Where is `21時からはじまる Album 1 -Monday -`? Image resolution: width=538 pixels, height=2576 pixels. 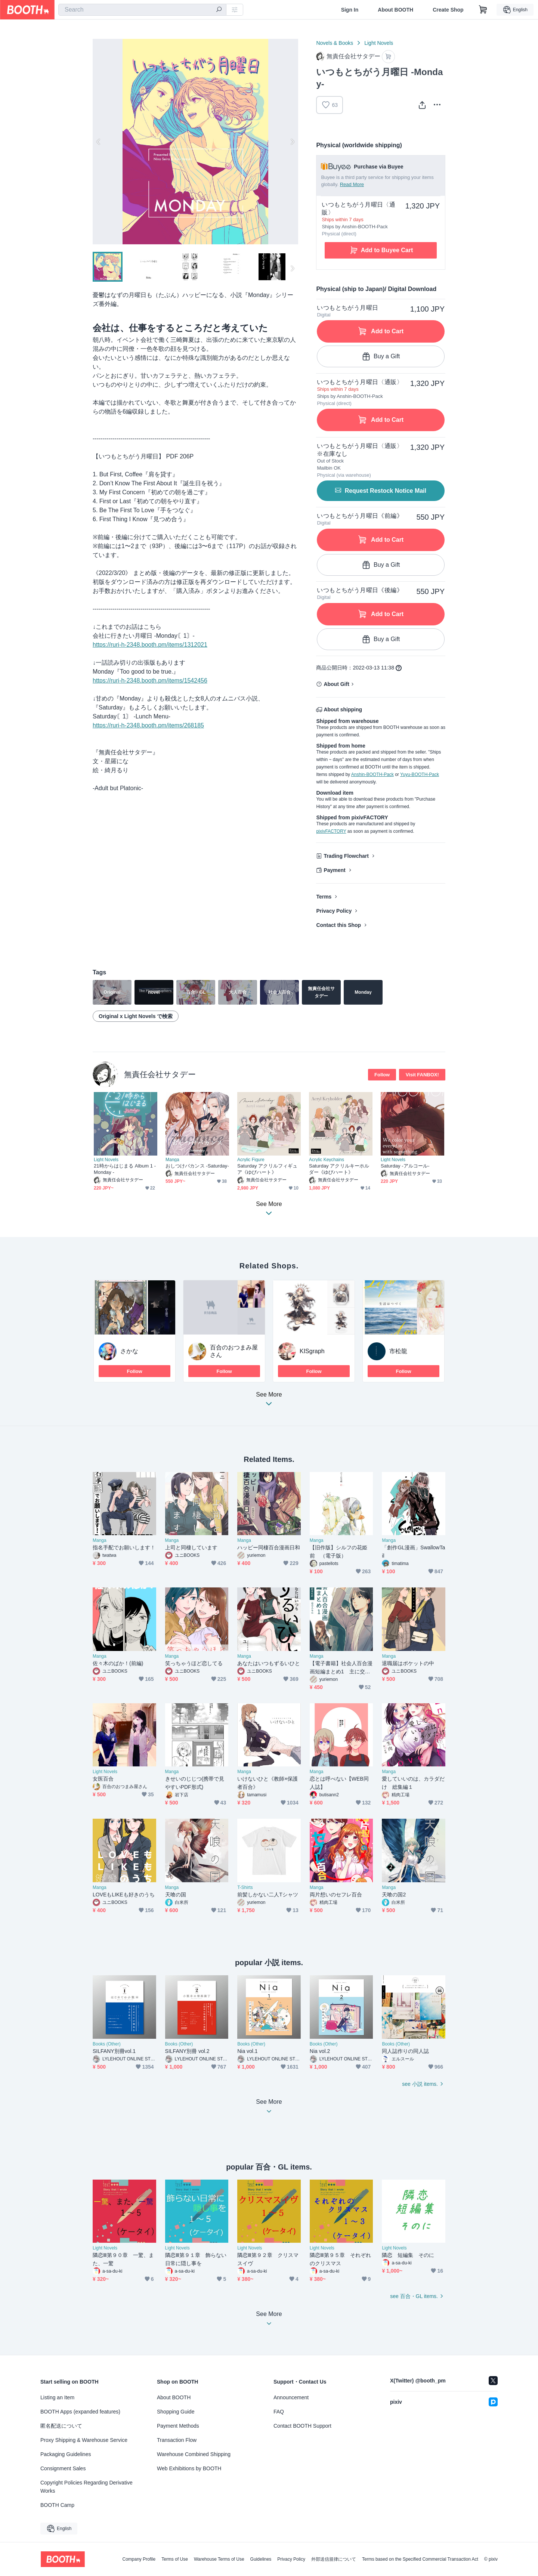 21時からはじまる Album 1 -Monday - is located at coordinates (125, 1169).